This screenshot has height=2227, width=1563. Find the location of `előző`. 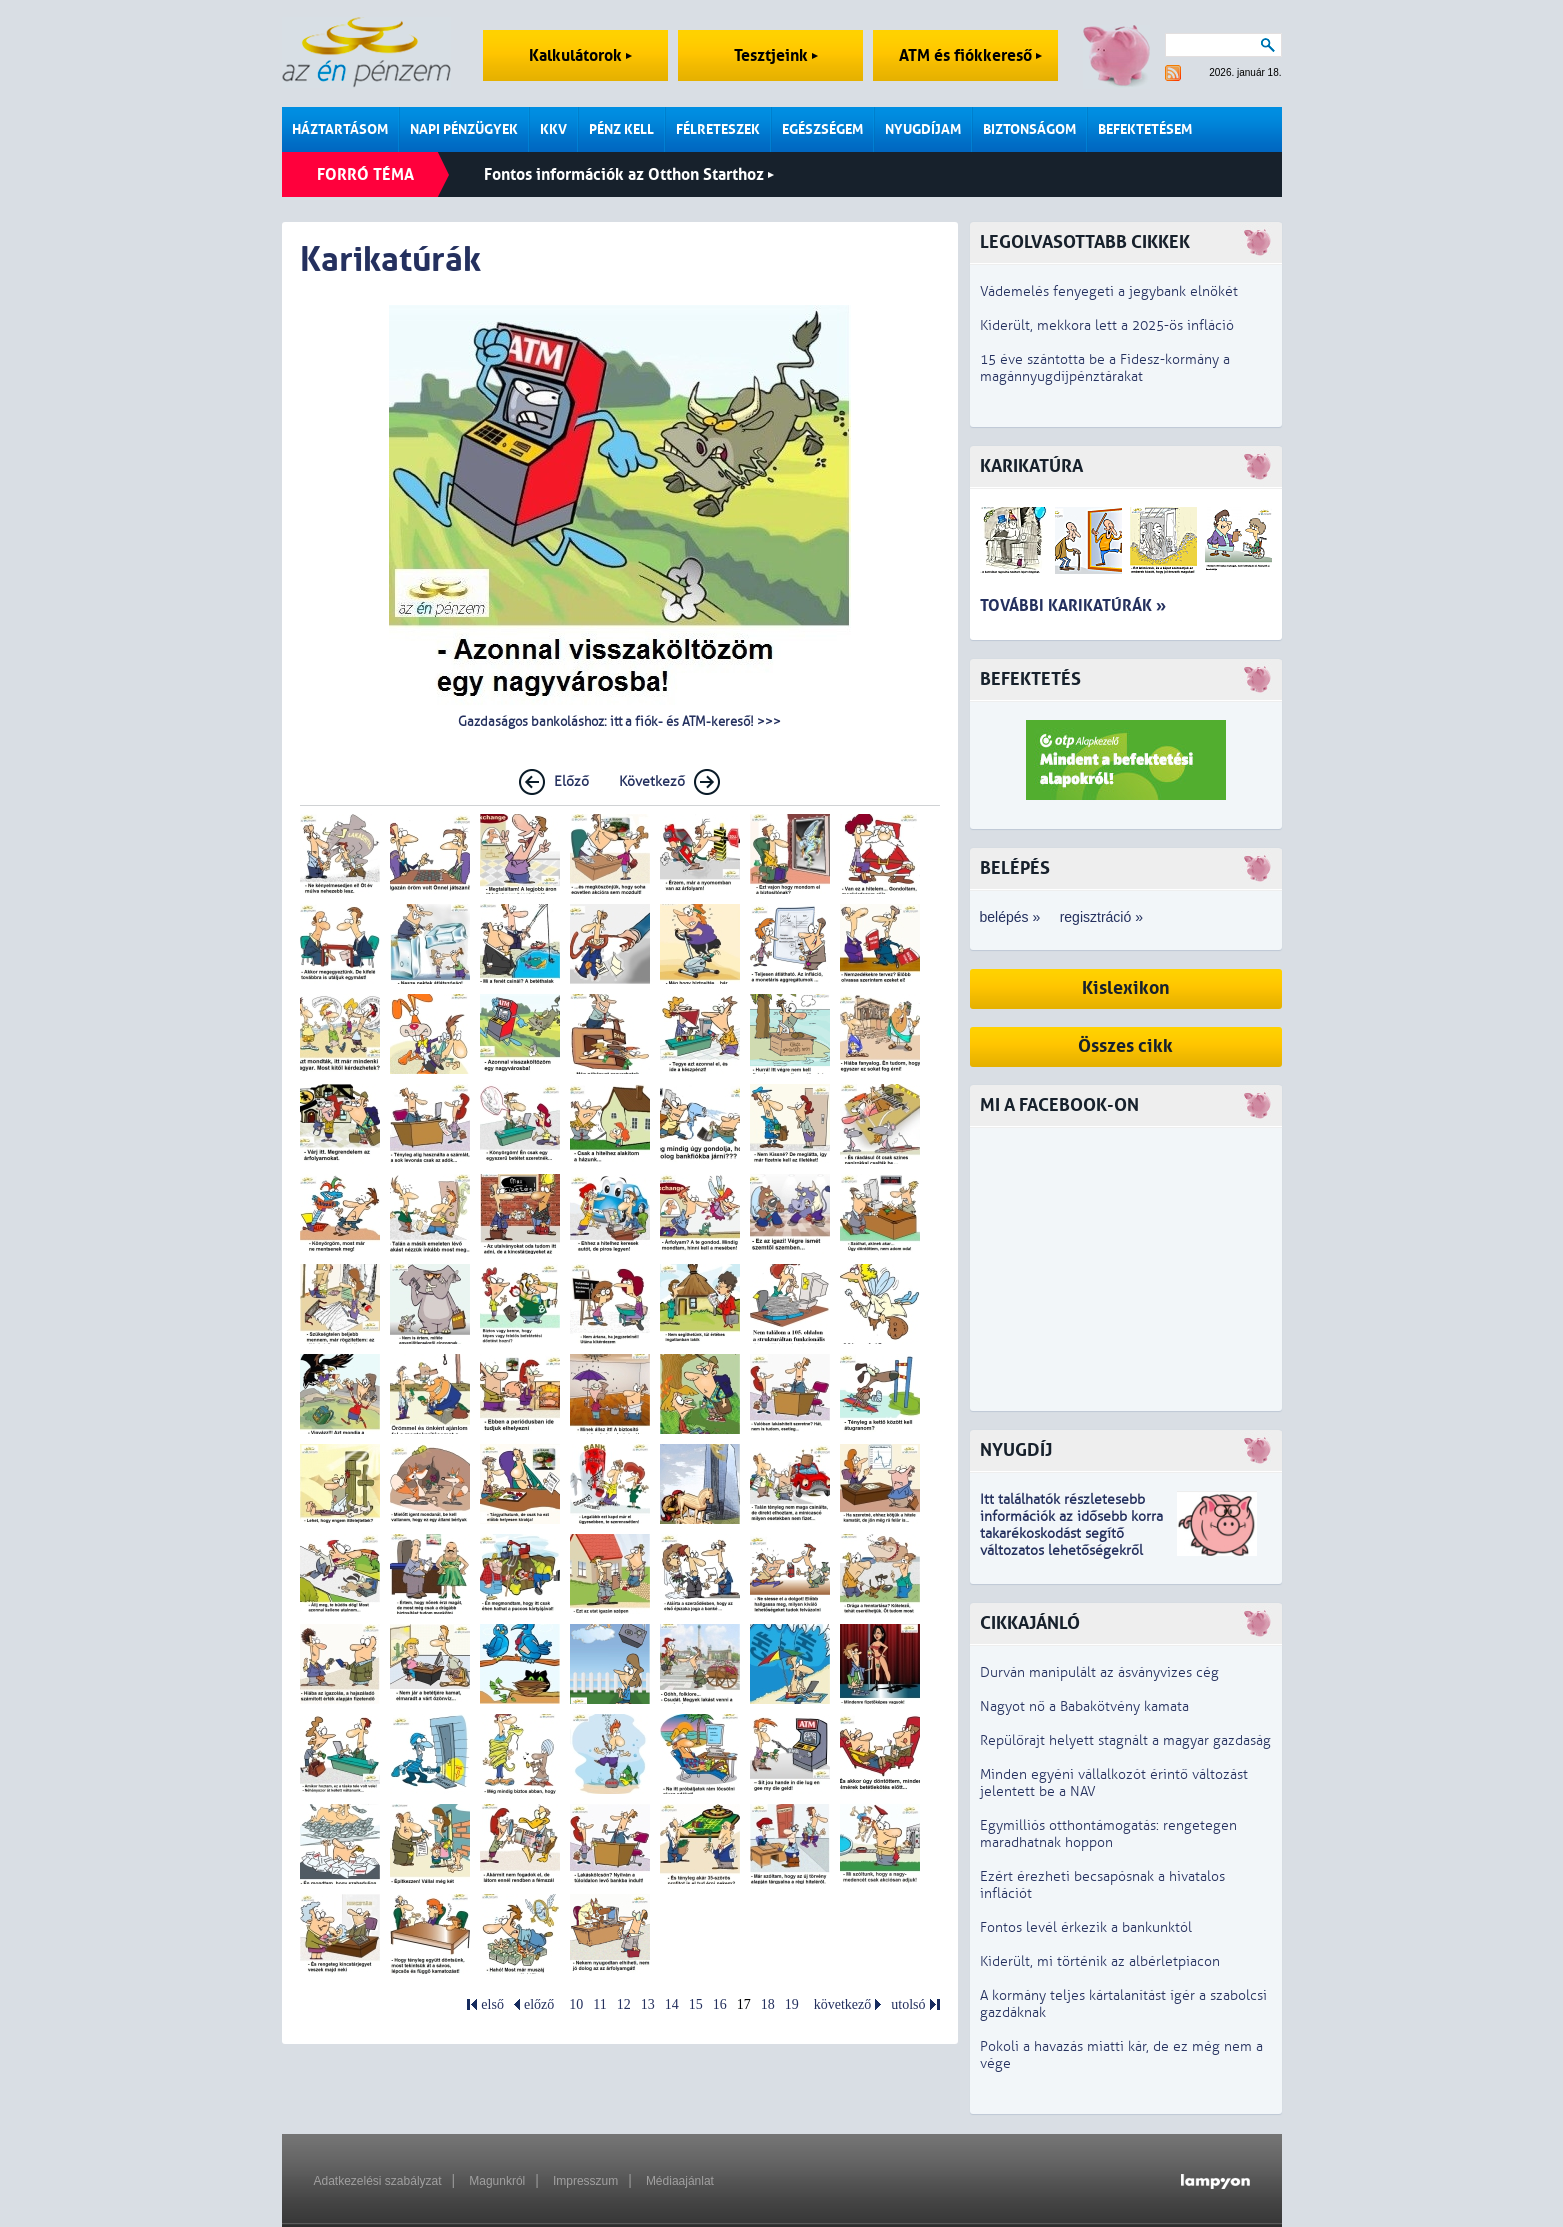

előző is located at coordinates (539, 2004).